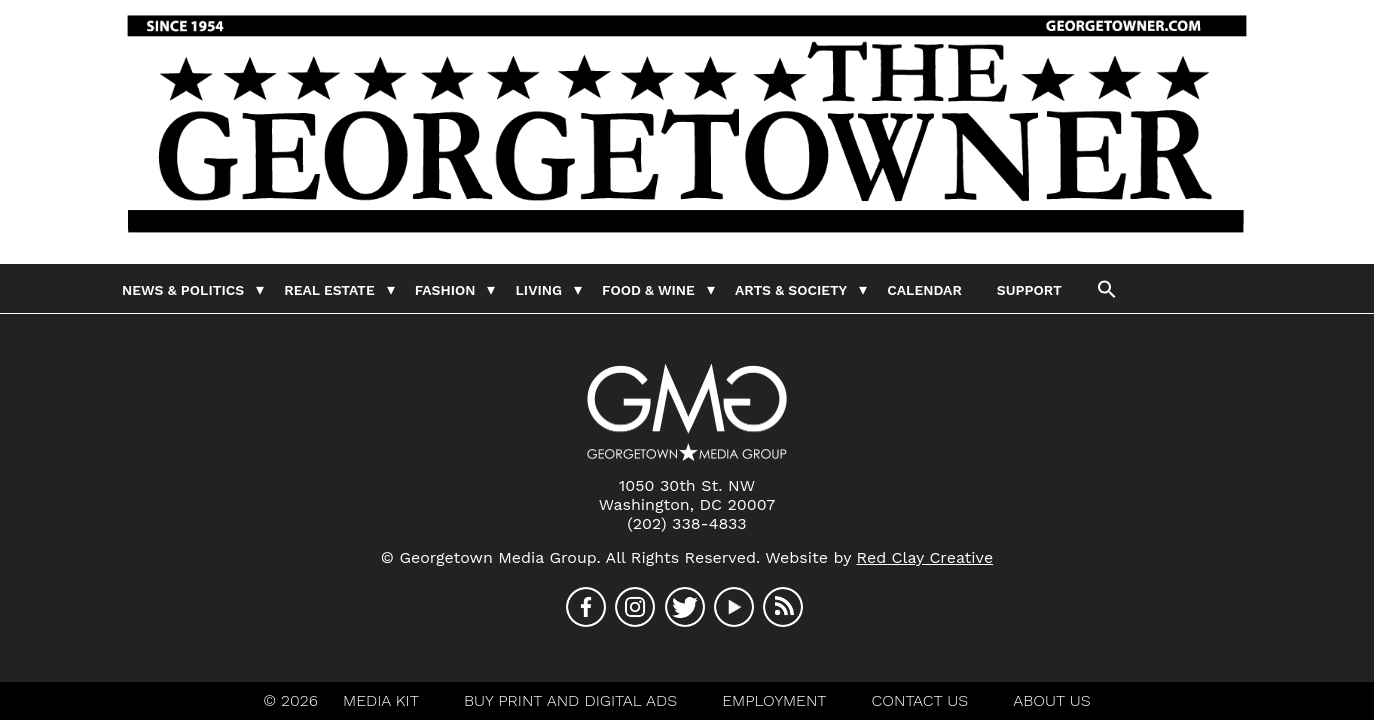 The width and height of the screenshot is (1374, 720). Describe the element at coordinates (539, 290) in the screenshot. I see `Living` at that location.